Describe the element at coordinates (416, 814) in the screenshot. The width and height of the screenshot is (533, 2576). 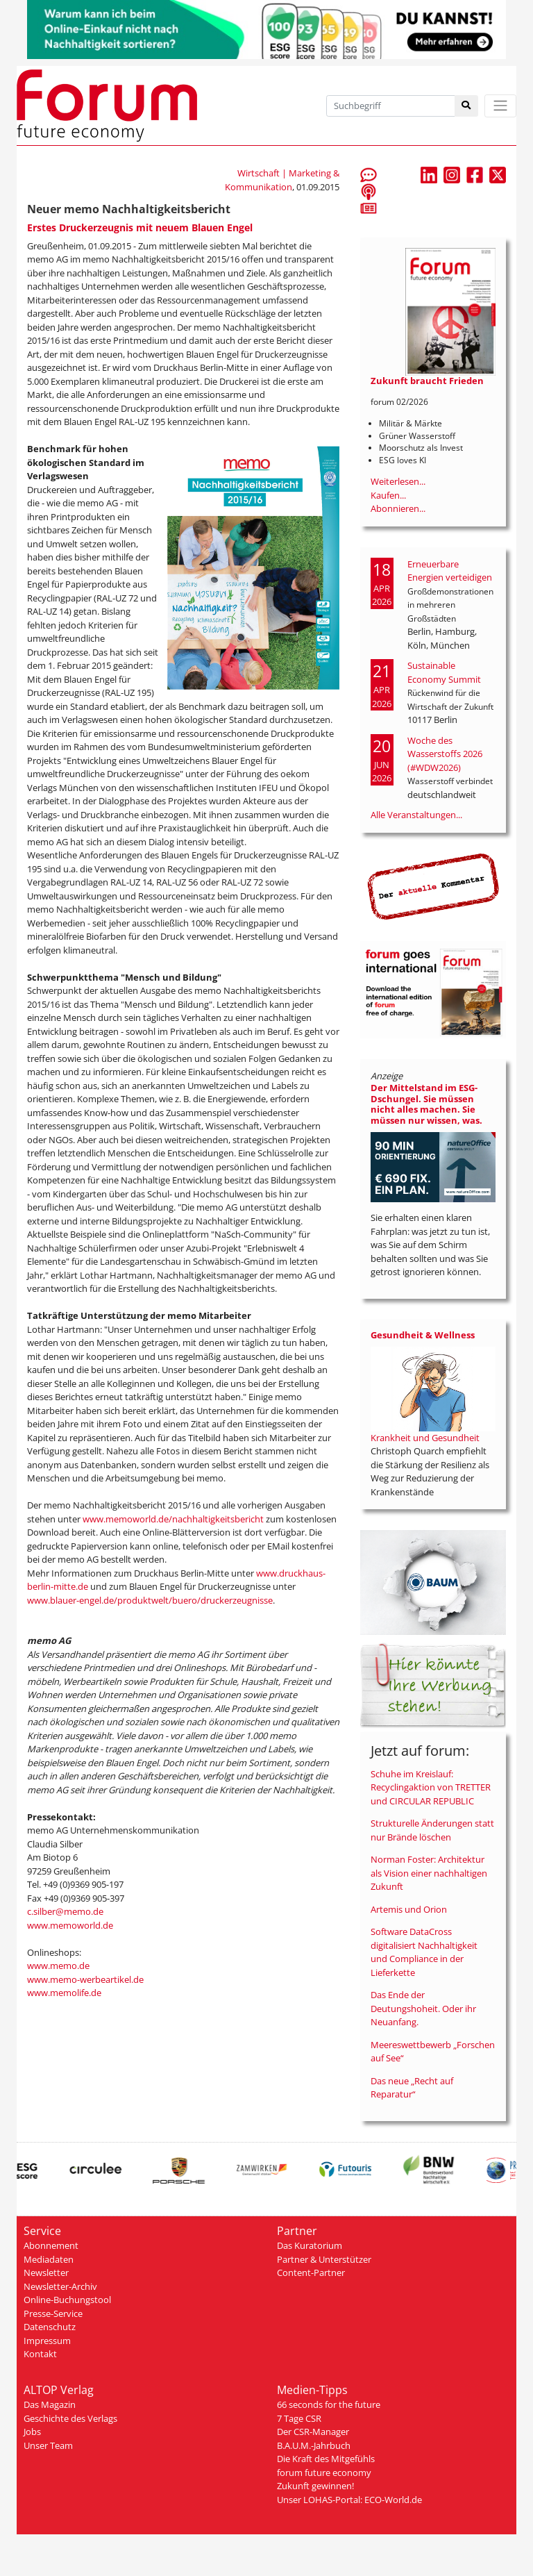
I see `Alle Veranstaltungen...` at that location.